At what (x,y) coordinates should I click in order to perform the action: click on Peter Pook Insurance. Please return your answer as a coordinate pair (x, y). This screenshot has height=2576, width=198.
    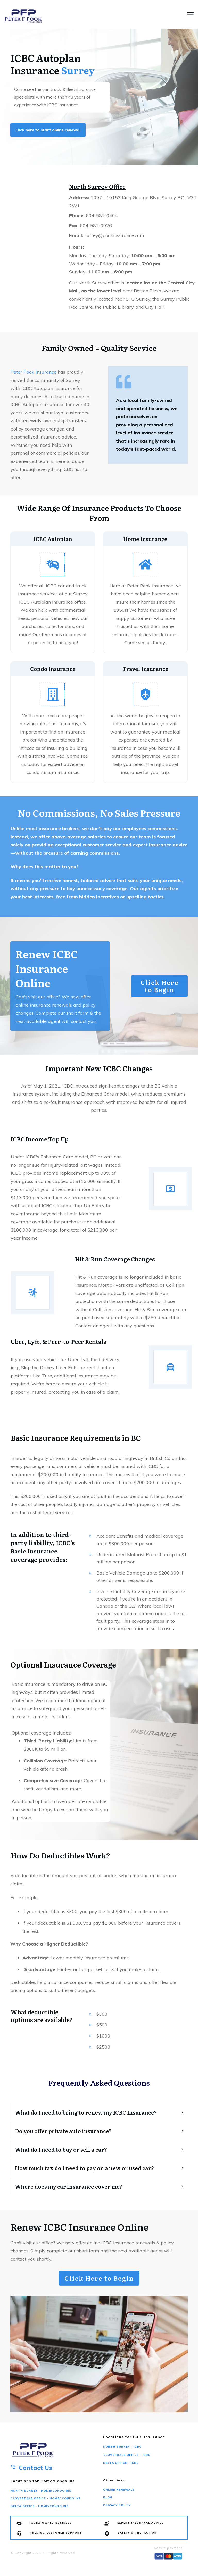
    Looking at the image, I should click on (33, 372).